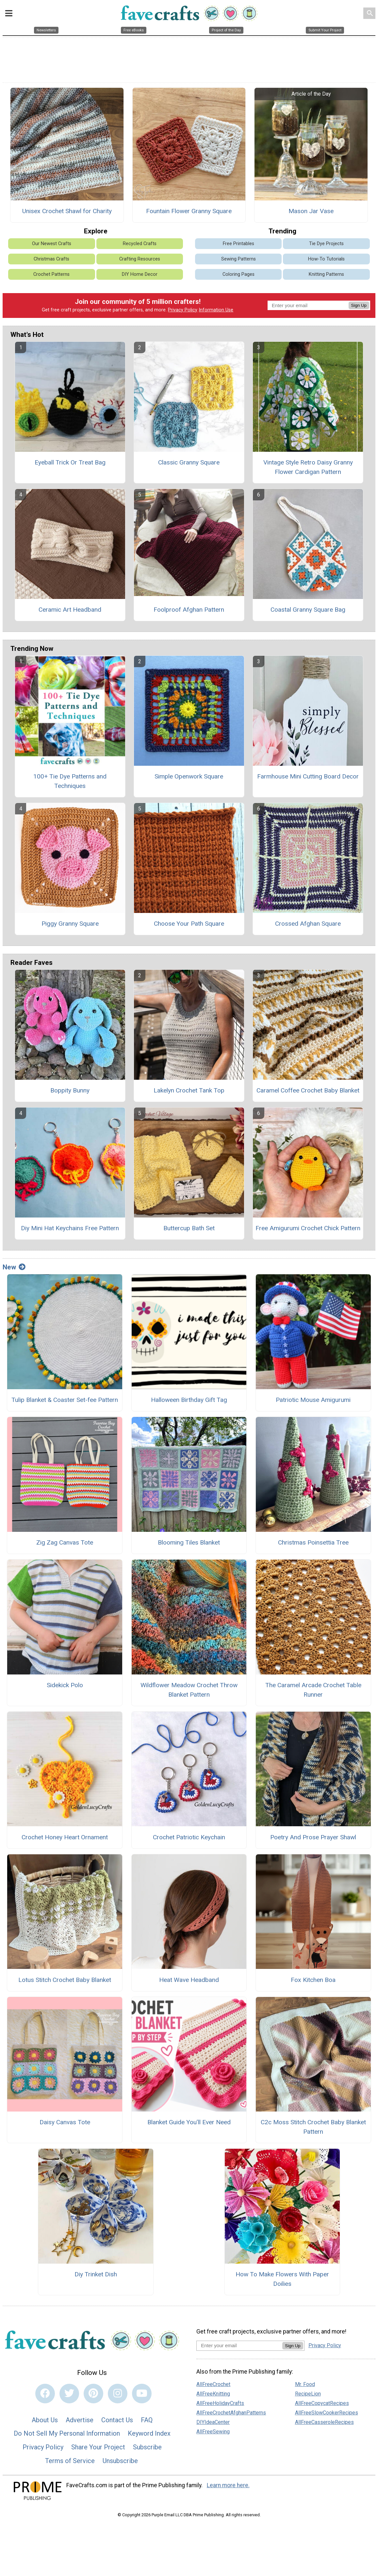 The height and width of the screenshot is (2576, 378). I want to click on Tulip Blanket & Coaster Set-fee Pattern, so click(64, 1400).